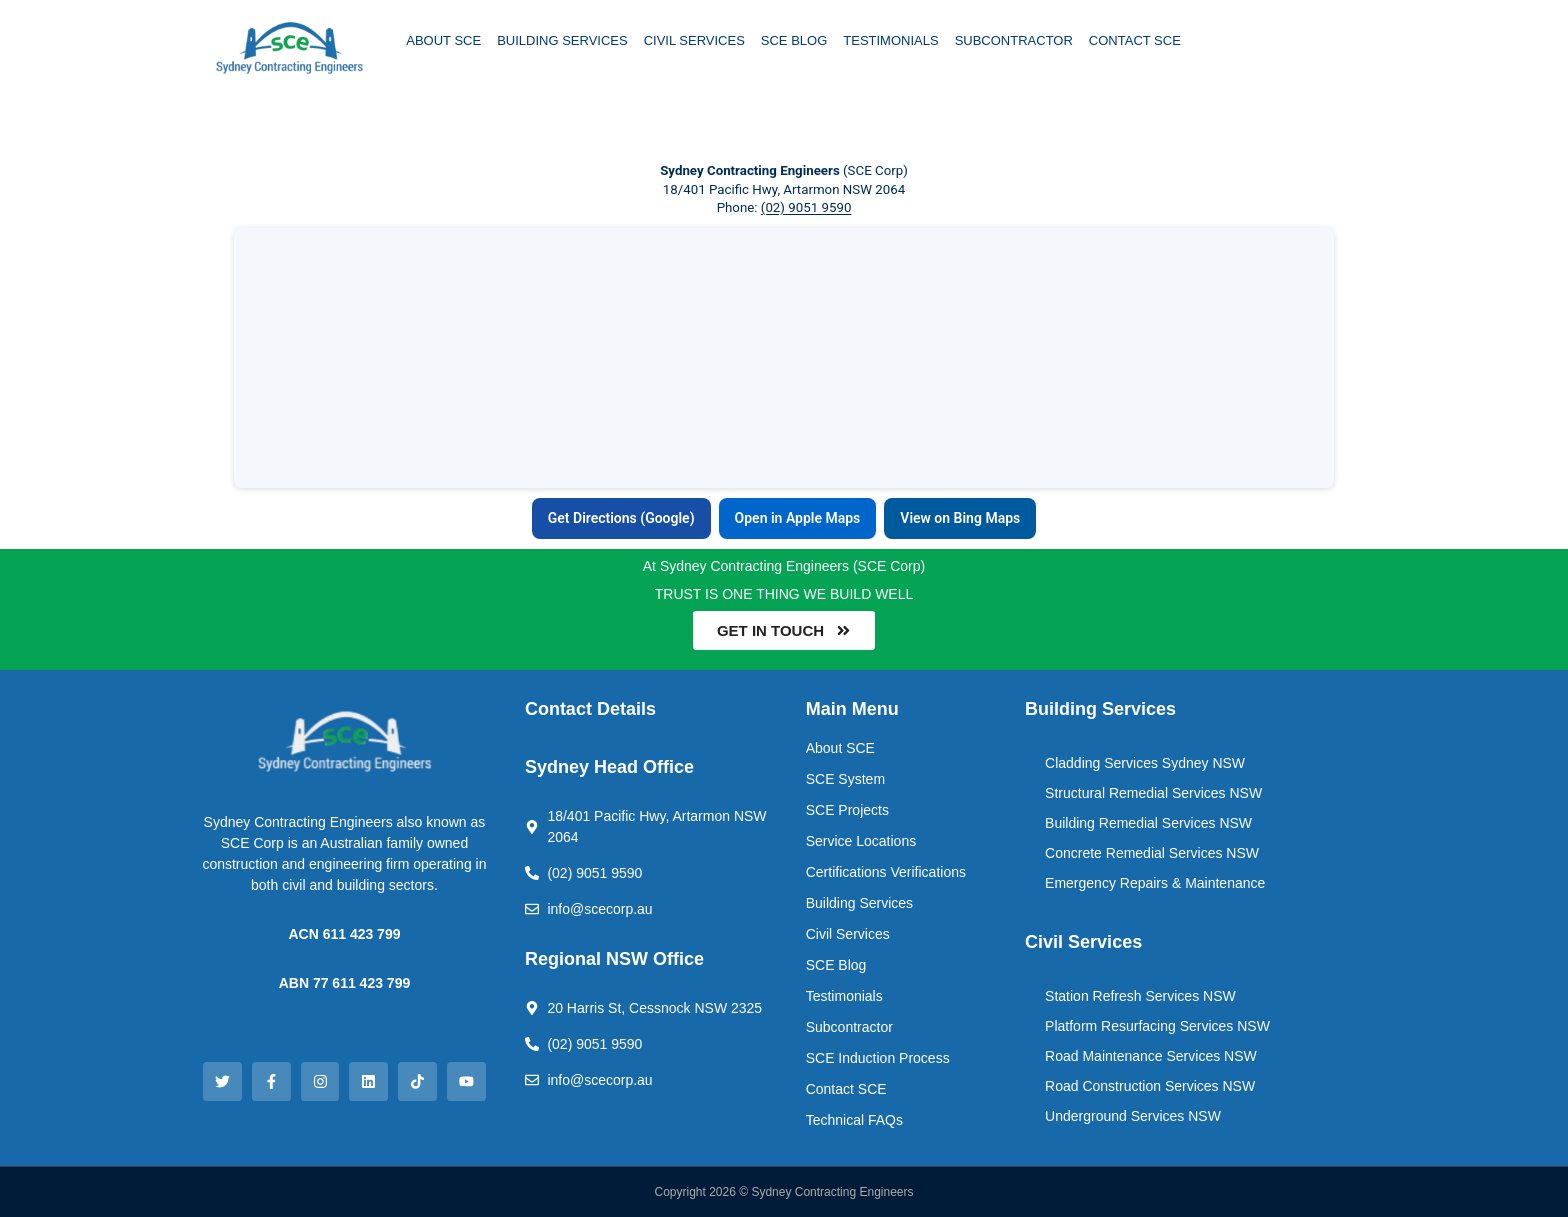 The image size is (1568, 1217). What do you see at coordinates (1140, 996) in the screenshot?
I see `Station Refresh Services NSW` at bounding box center [1140, 996].